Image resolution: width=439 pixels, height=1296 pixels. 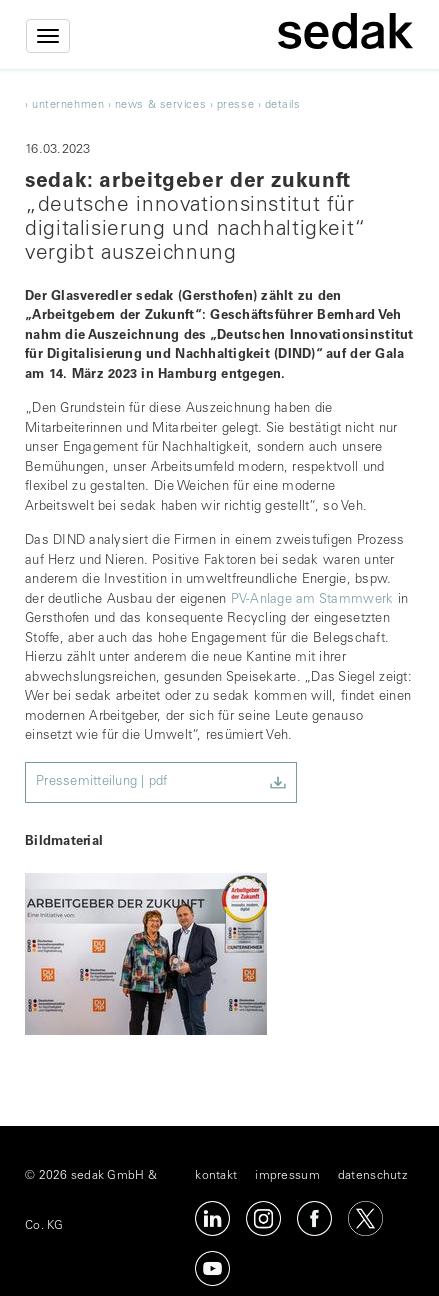 I want to click on kontakt, so click(x=216, y=1176).